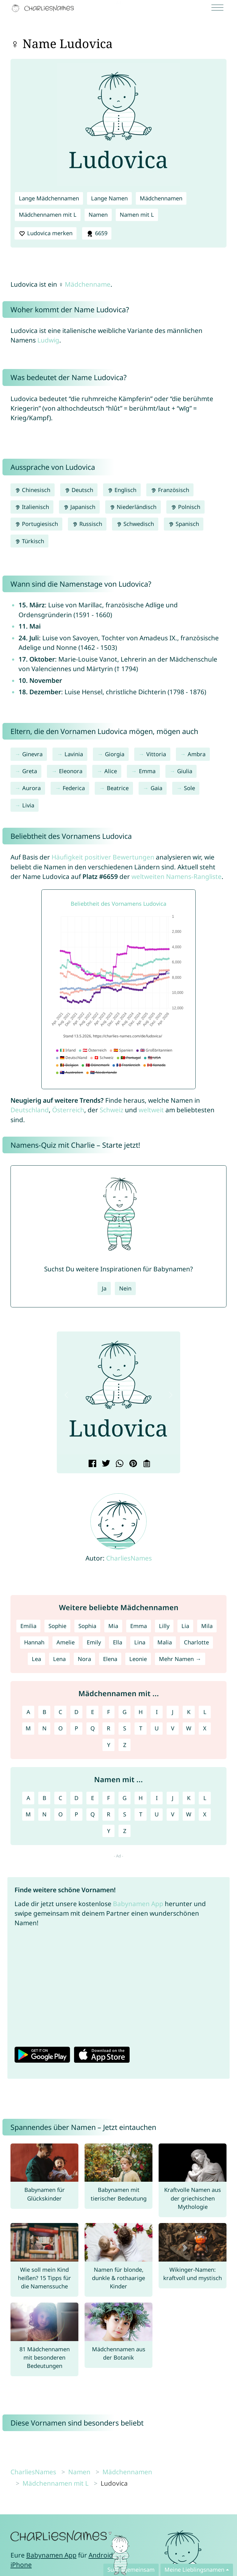 The width and height of the screenshot is (237, 2576). Describe the element at coordinates (110, 771) in the screenshot. I see `Alice` at that location.